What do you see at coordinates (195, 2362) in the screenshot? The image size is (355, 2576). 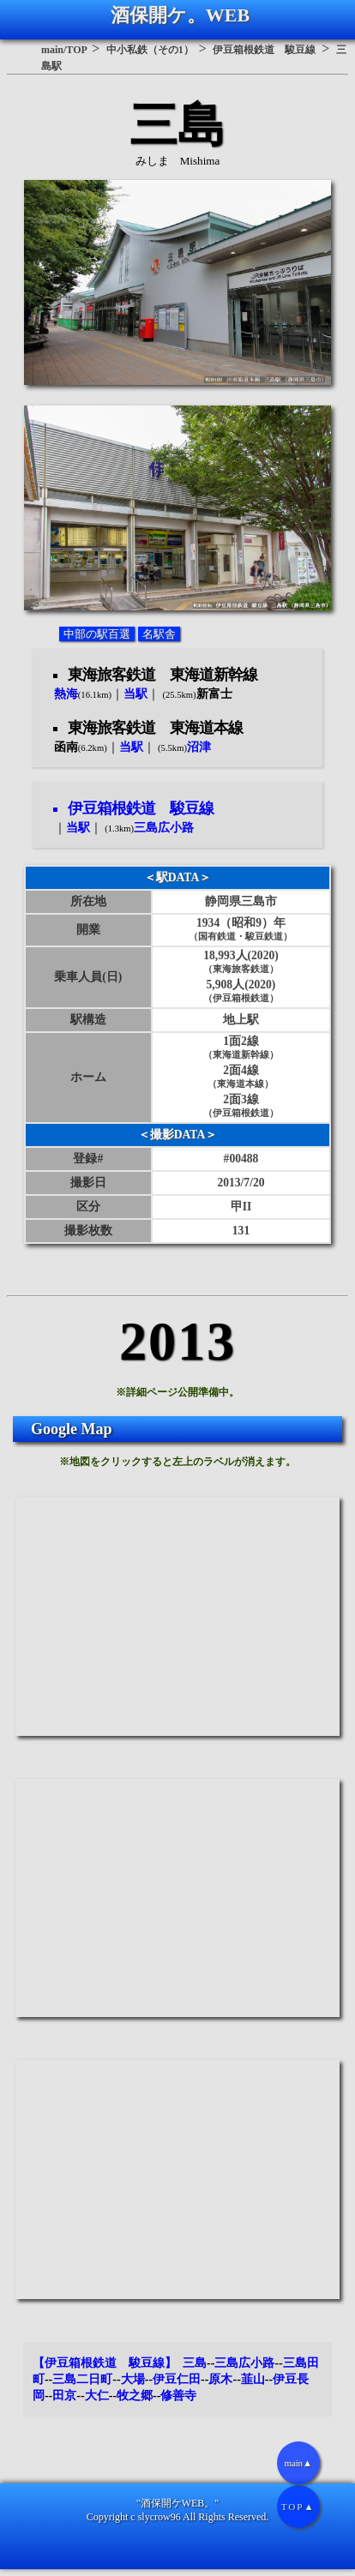 I see `三島` at bounding box center [195, 2362].